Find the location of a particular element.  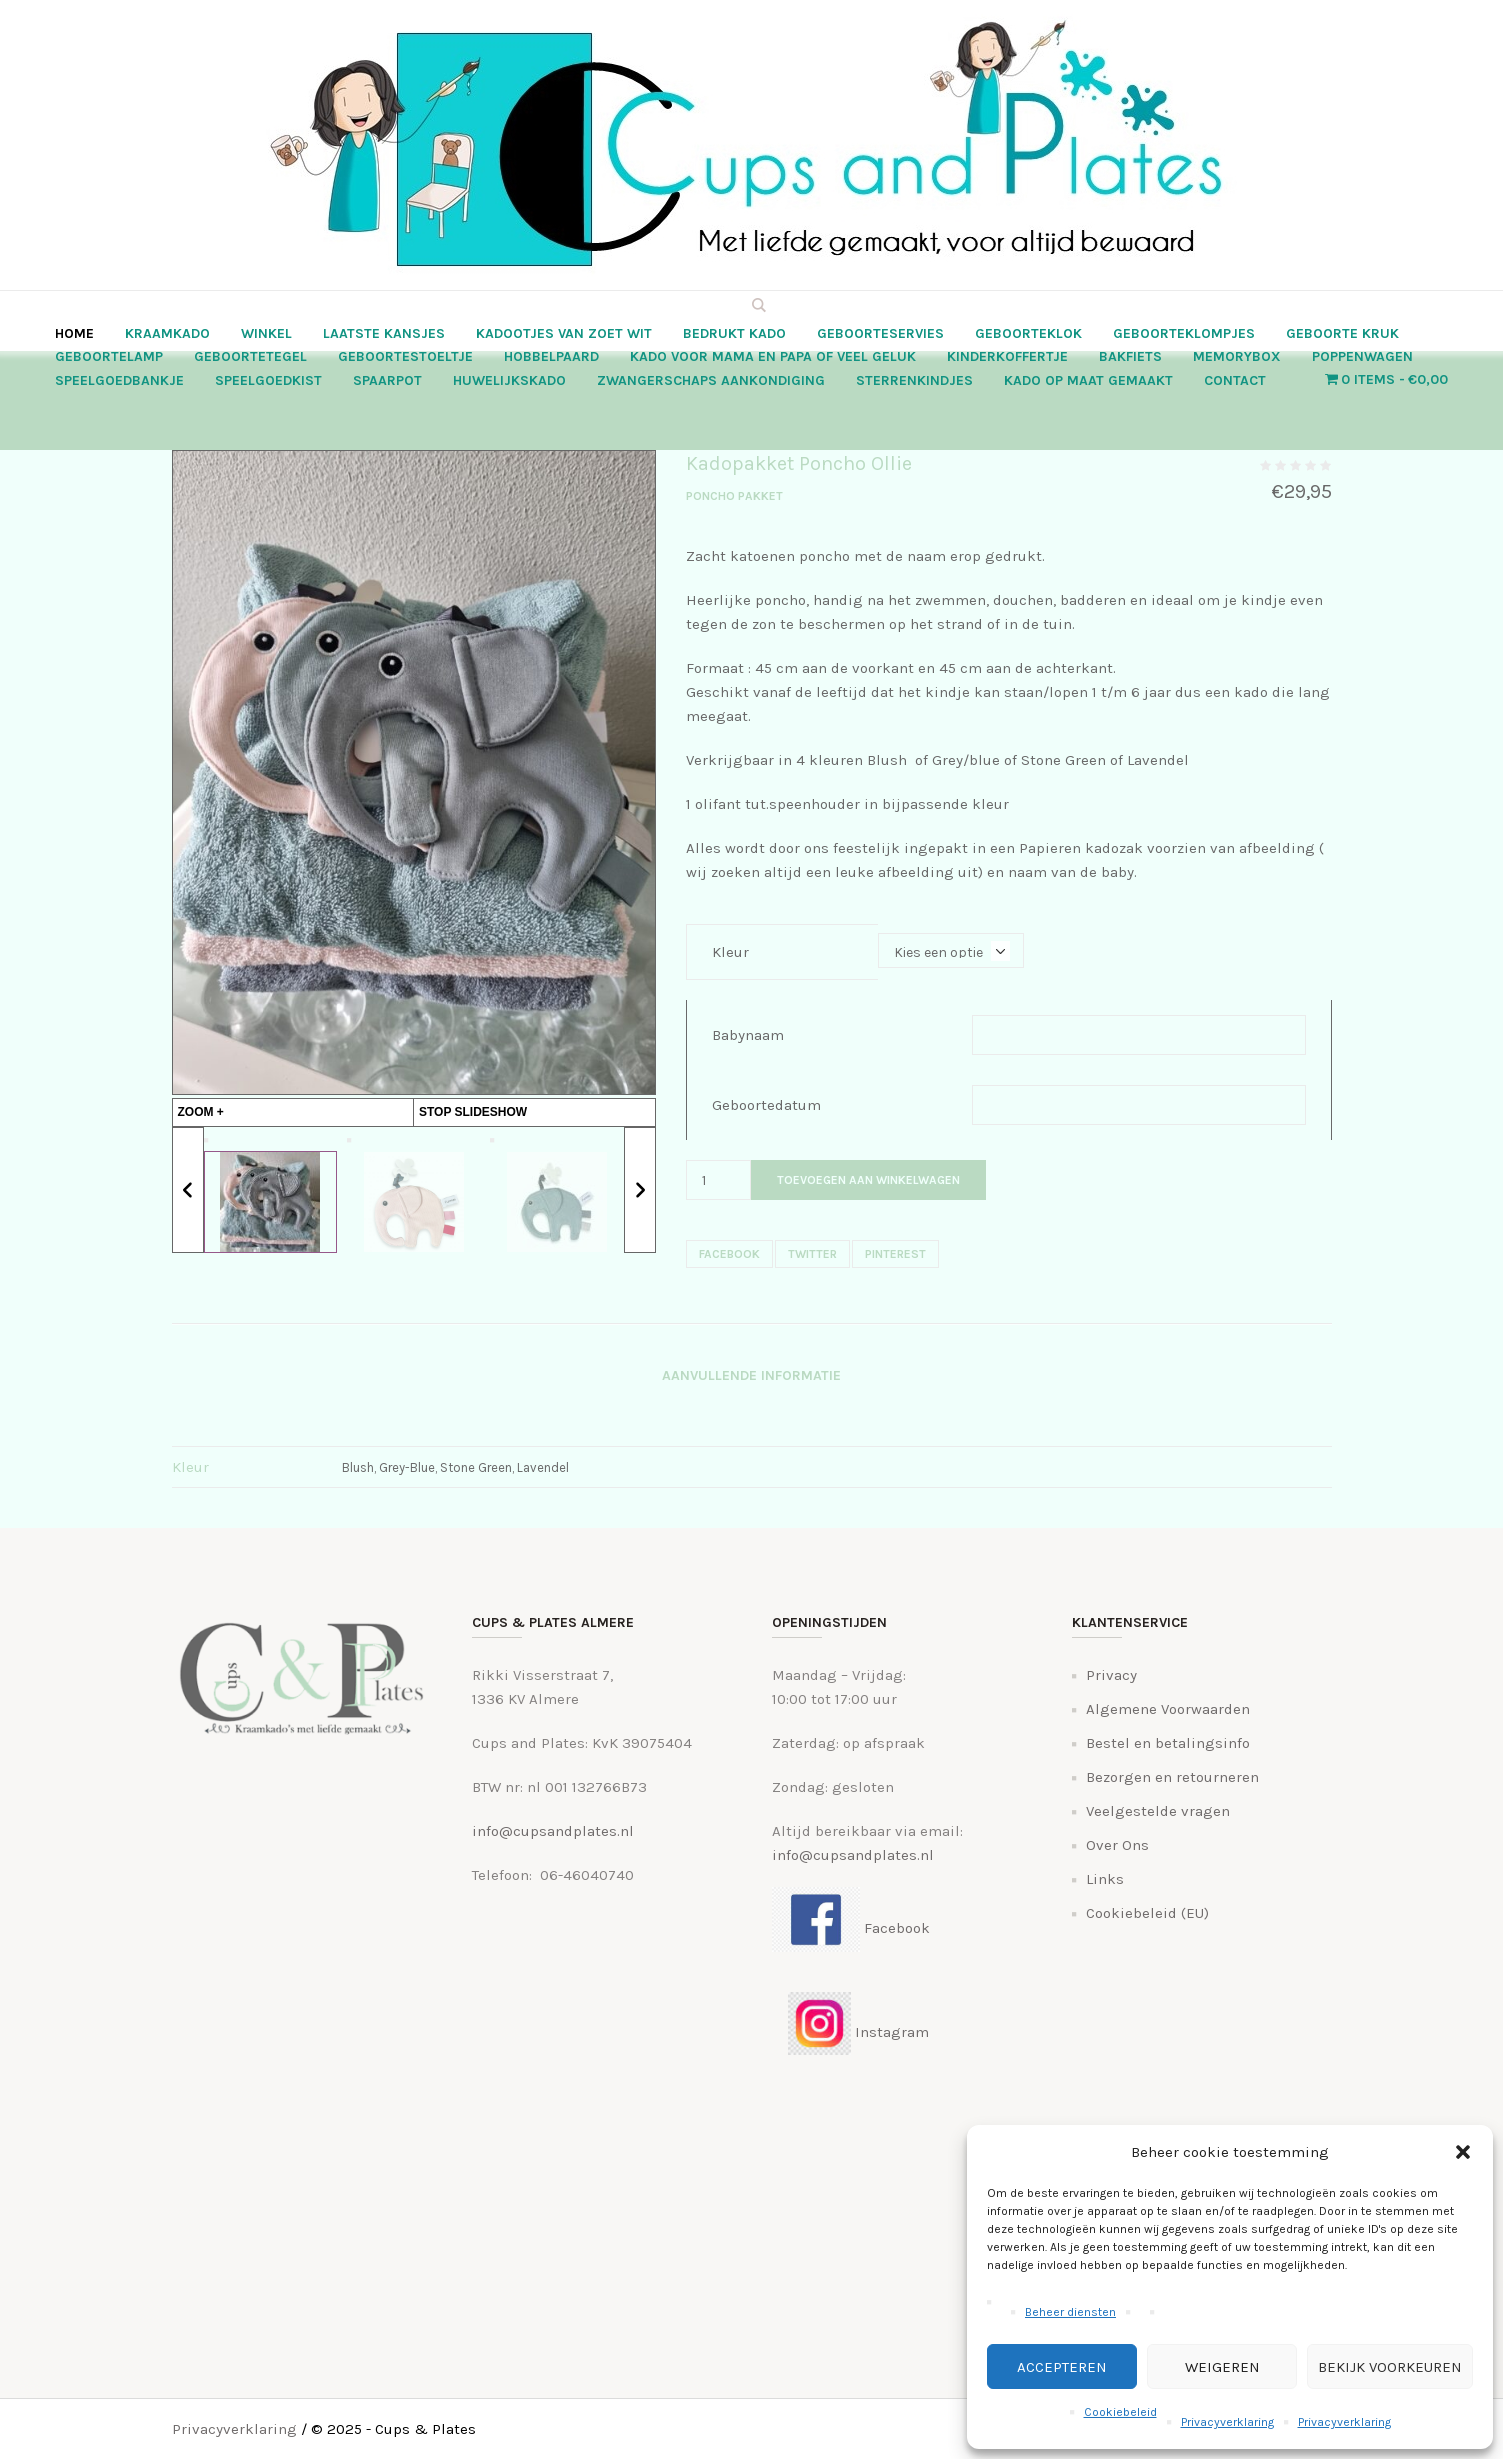

info@cupsandplates.nl is located at coordinates (553, 1831).